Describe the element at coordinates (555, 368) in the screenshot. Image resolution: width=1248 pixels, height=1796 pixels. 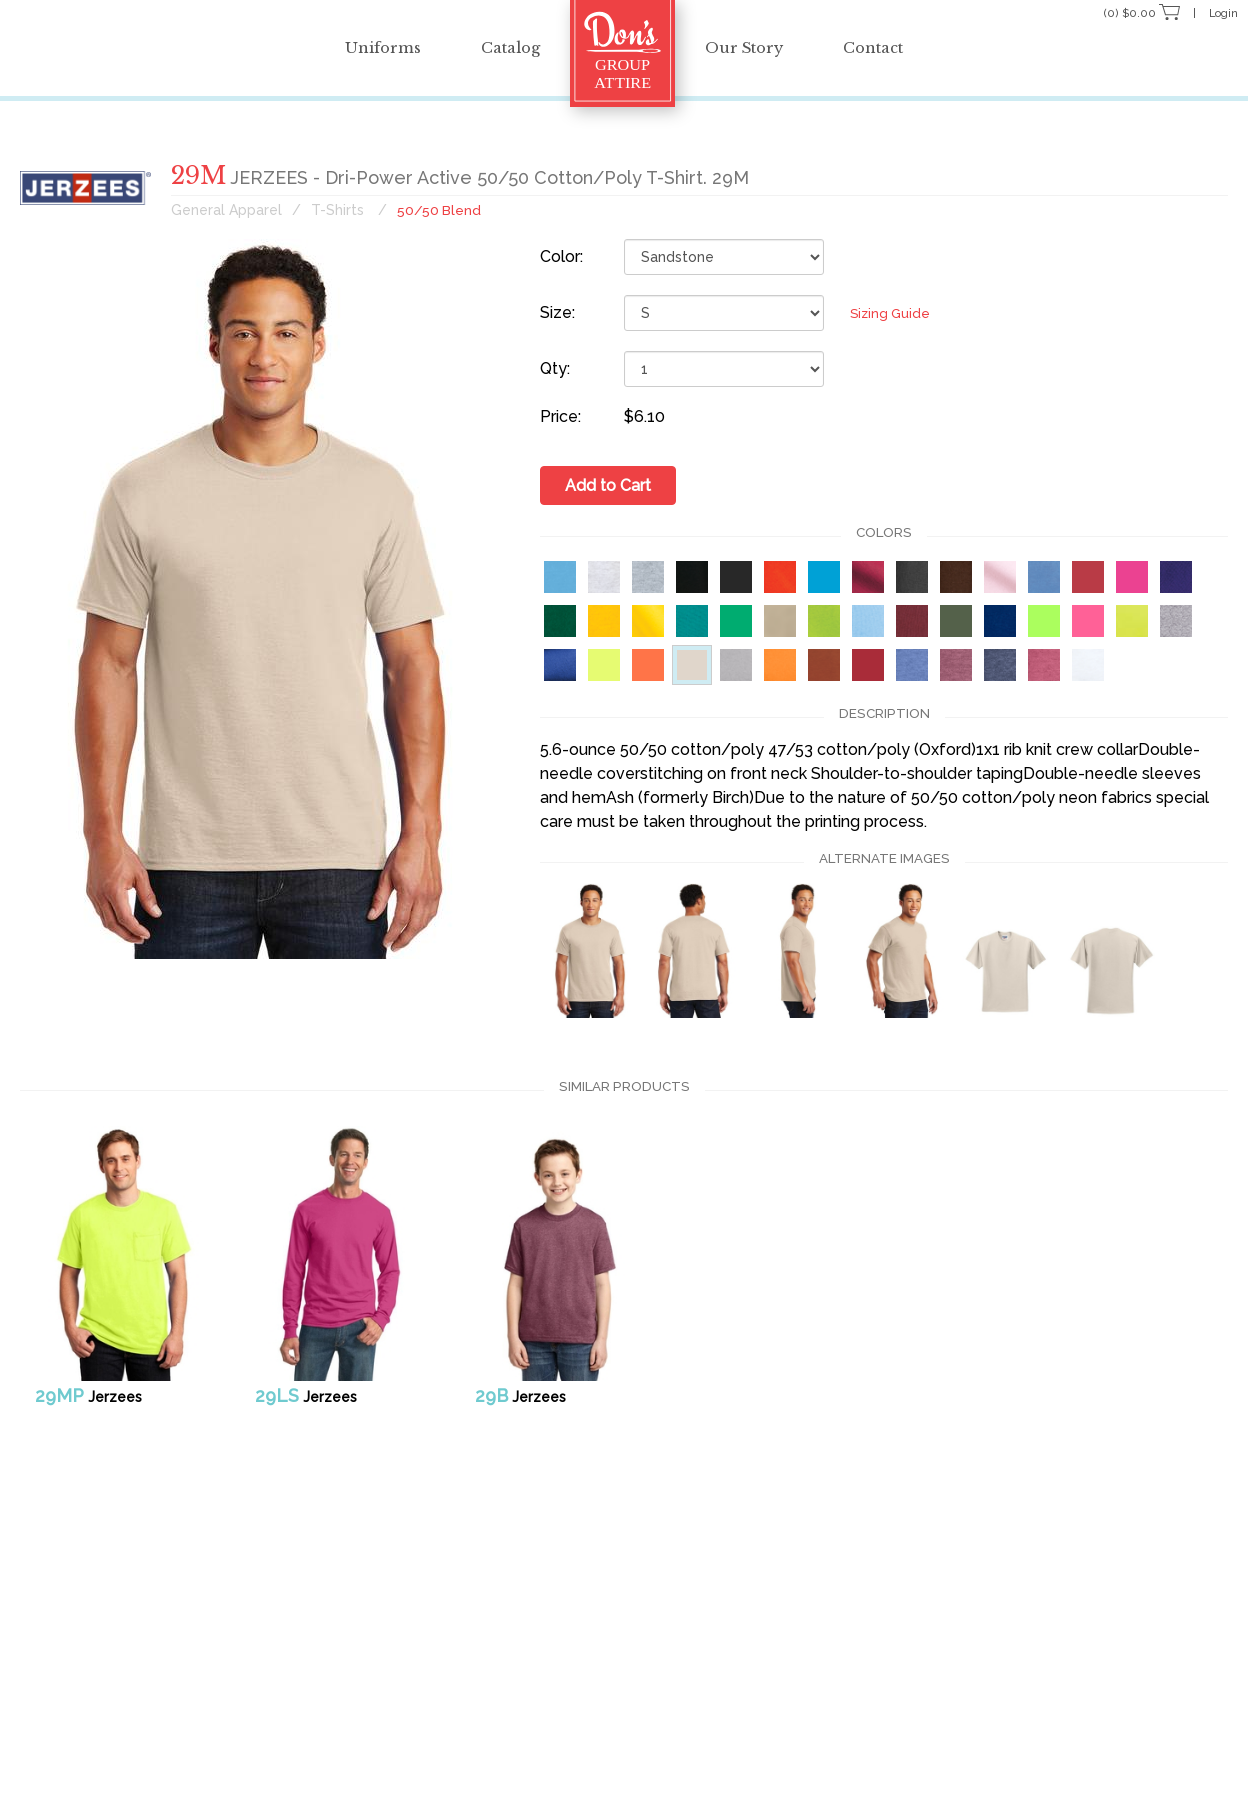
I see `Qty:` at that location.